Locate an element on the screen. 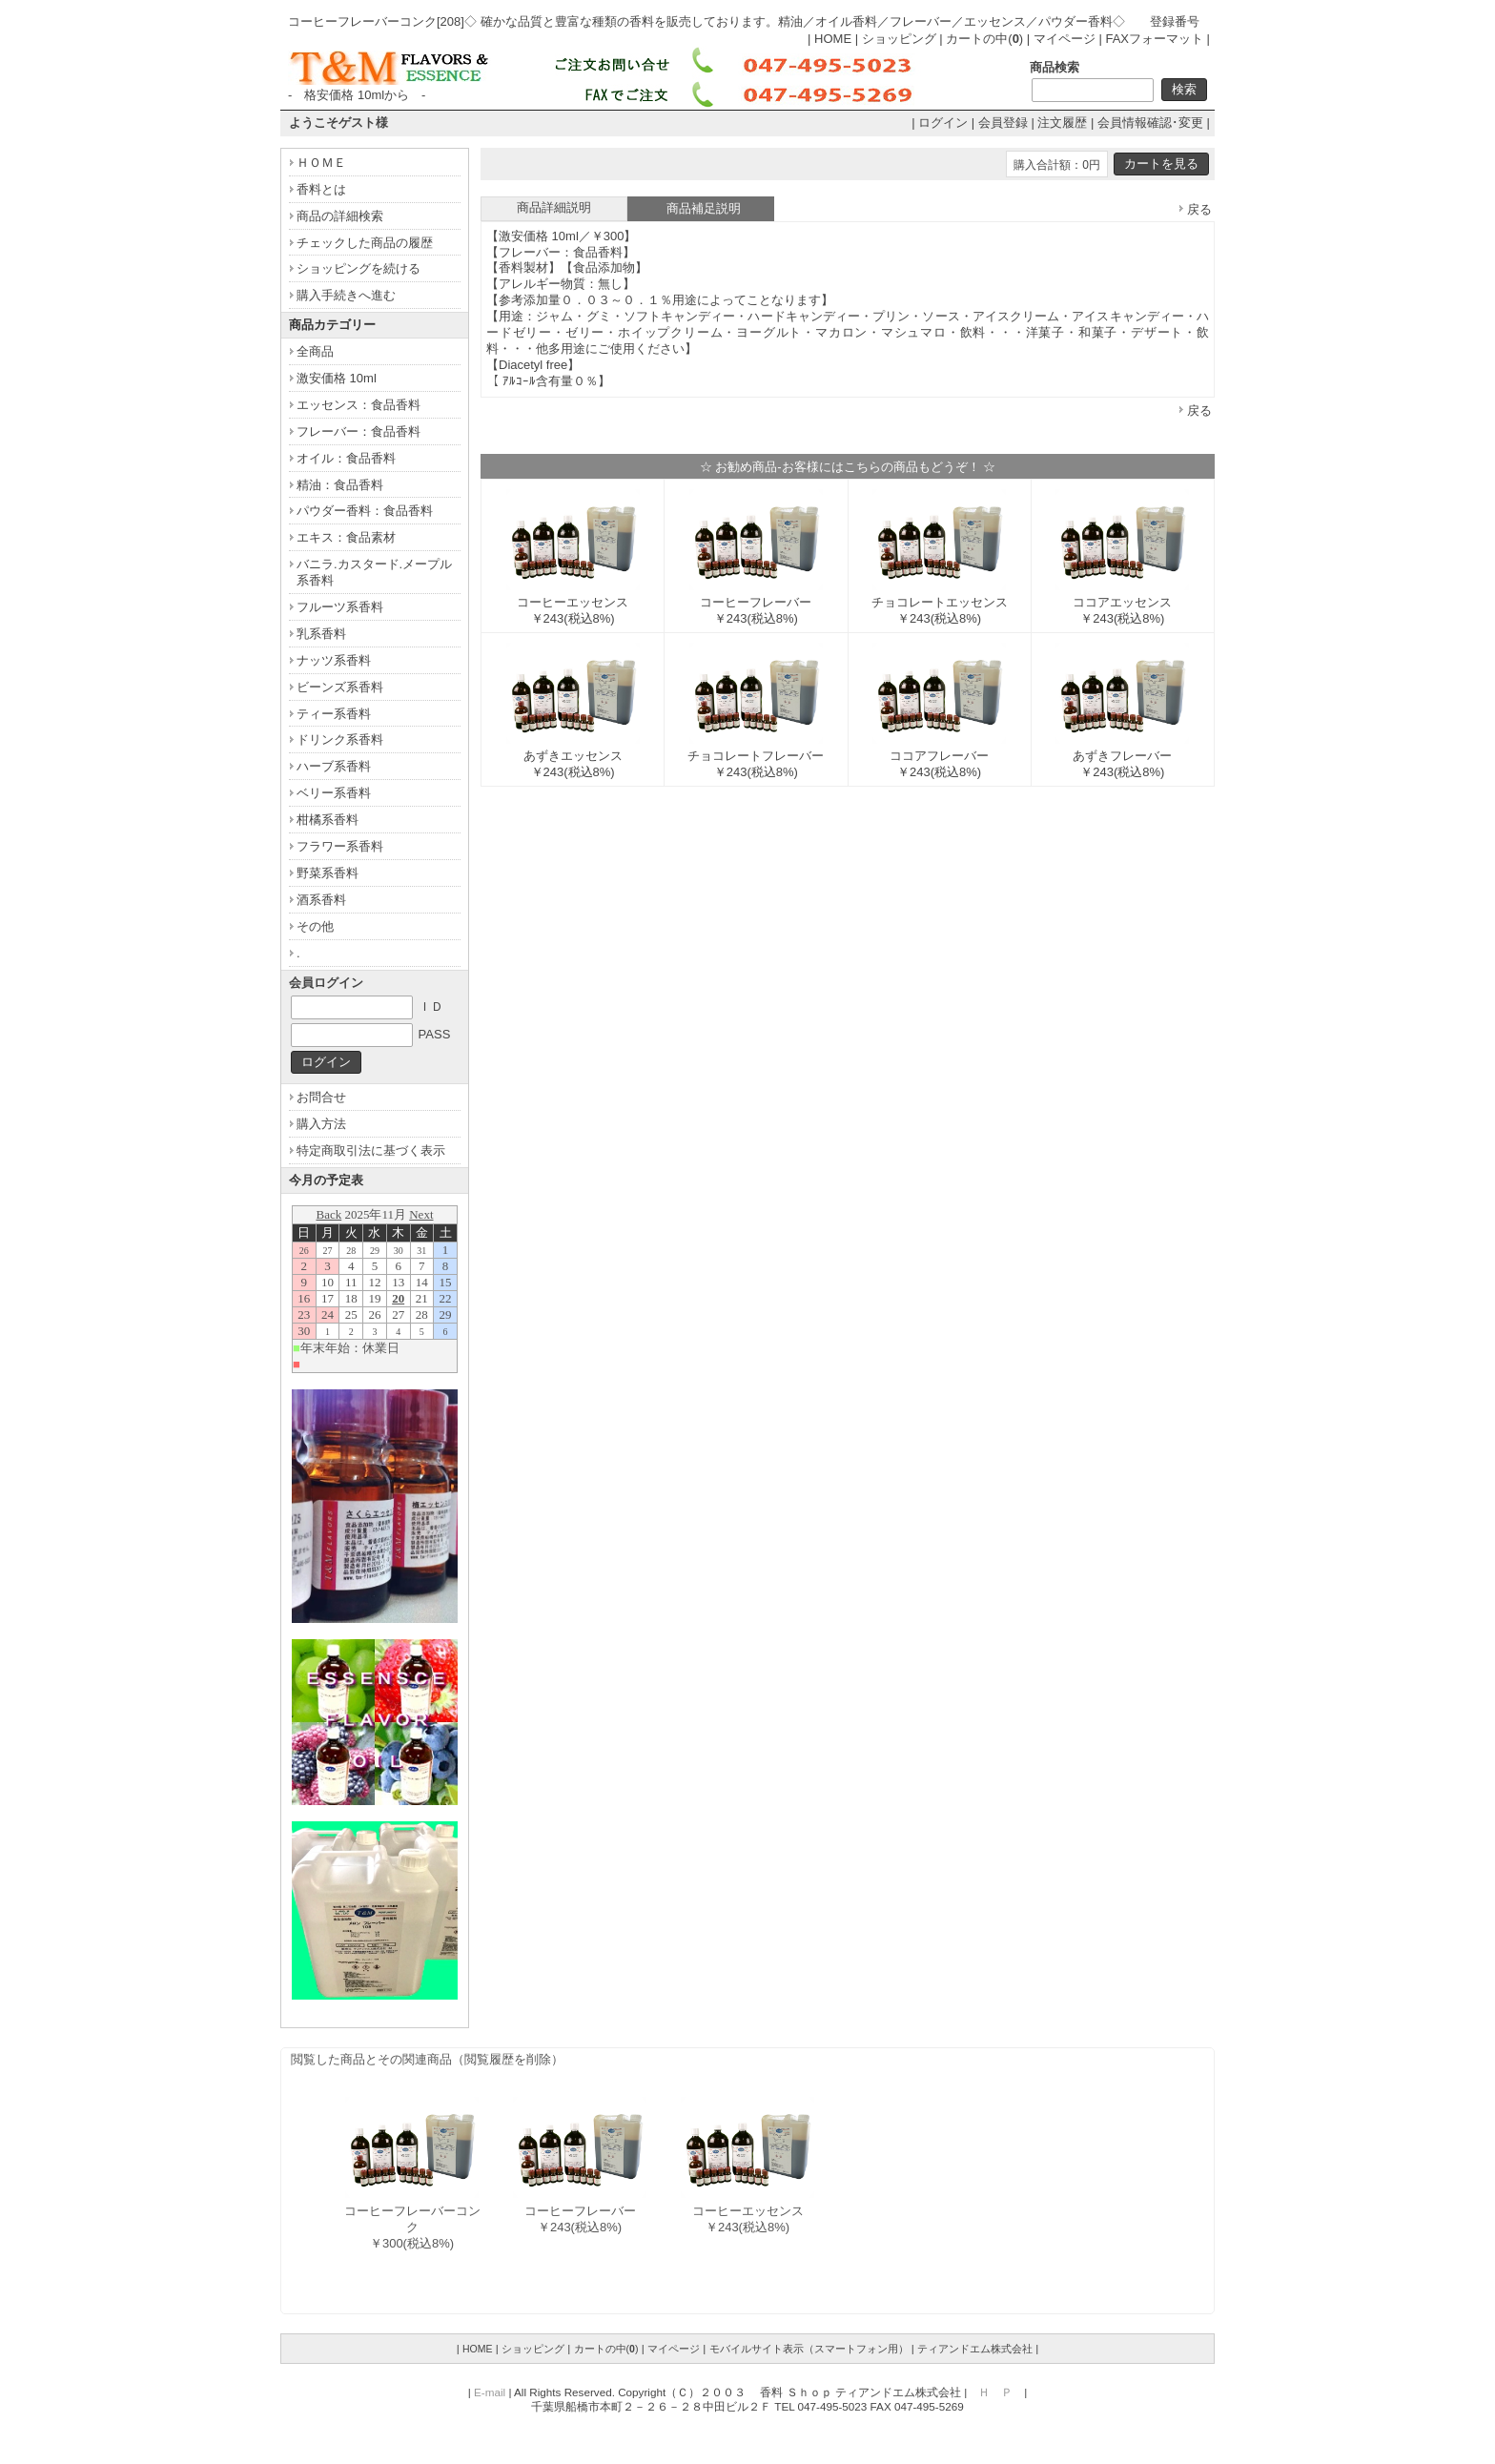 Image resolution: width=1495 pixels, height=2464 pixels. 全商品 is located at coordinates (315, 351).